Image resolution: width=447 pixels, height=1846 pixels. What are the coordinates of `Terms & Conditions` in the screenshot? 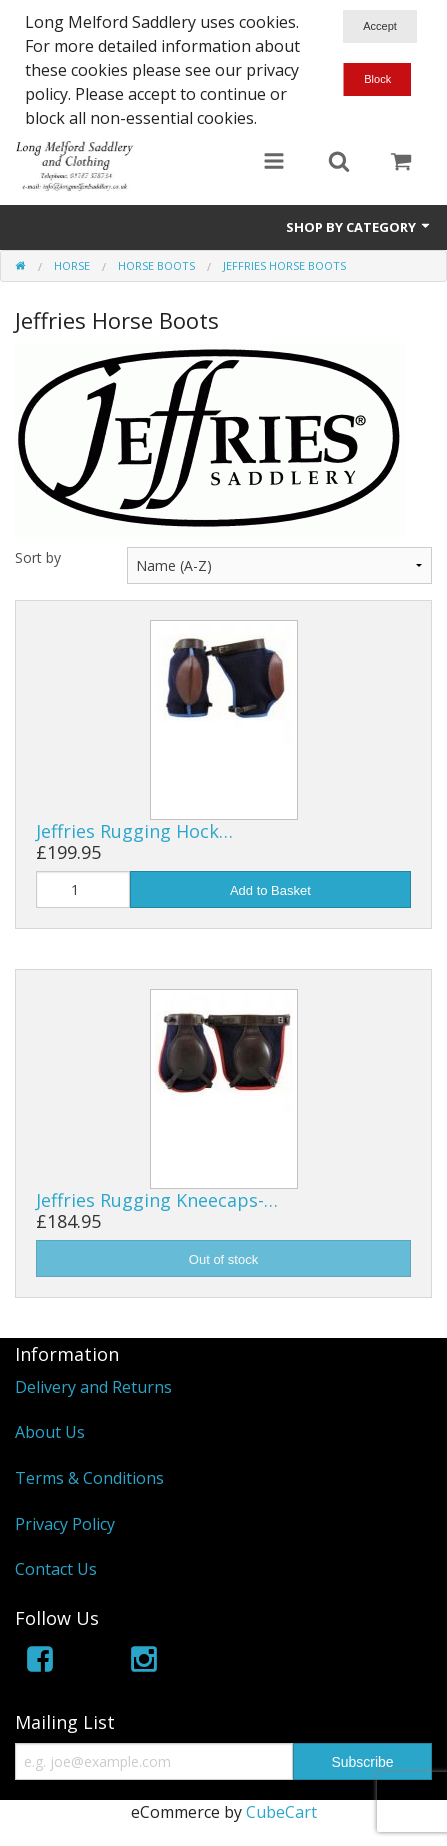 It's located at (89, 1478).